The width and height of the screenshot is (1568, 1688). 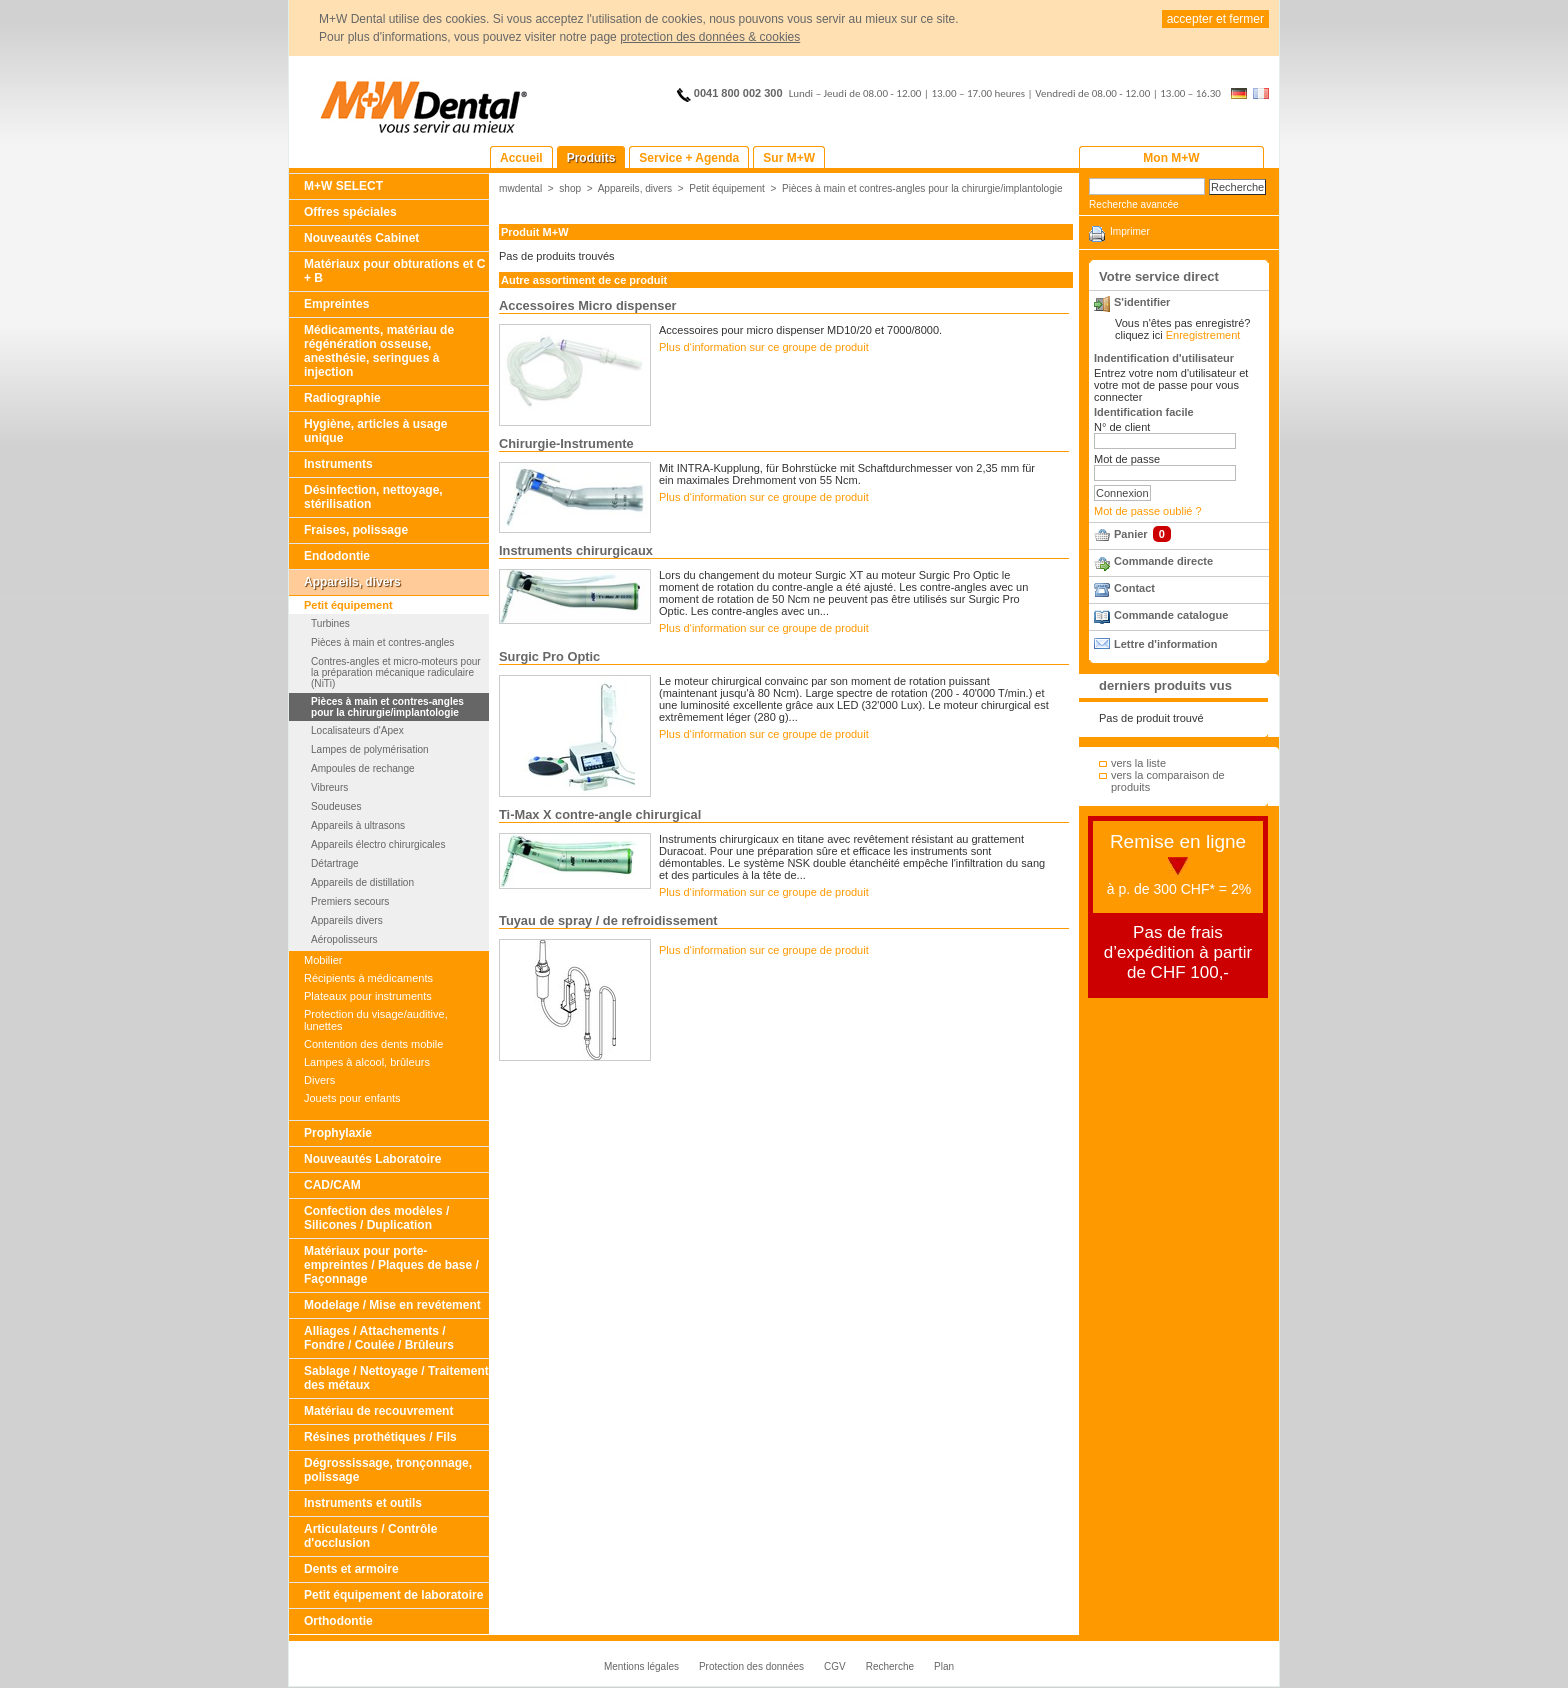 What do you see at coordinates (323, 960) in the screenshot?
I see `Mobilier` at bounding box center [323, 960].